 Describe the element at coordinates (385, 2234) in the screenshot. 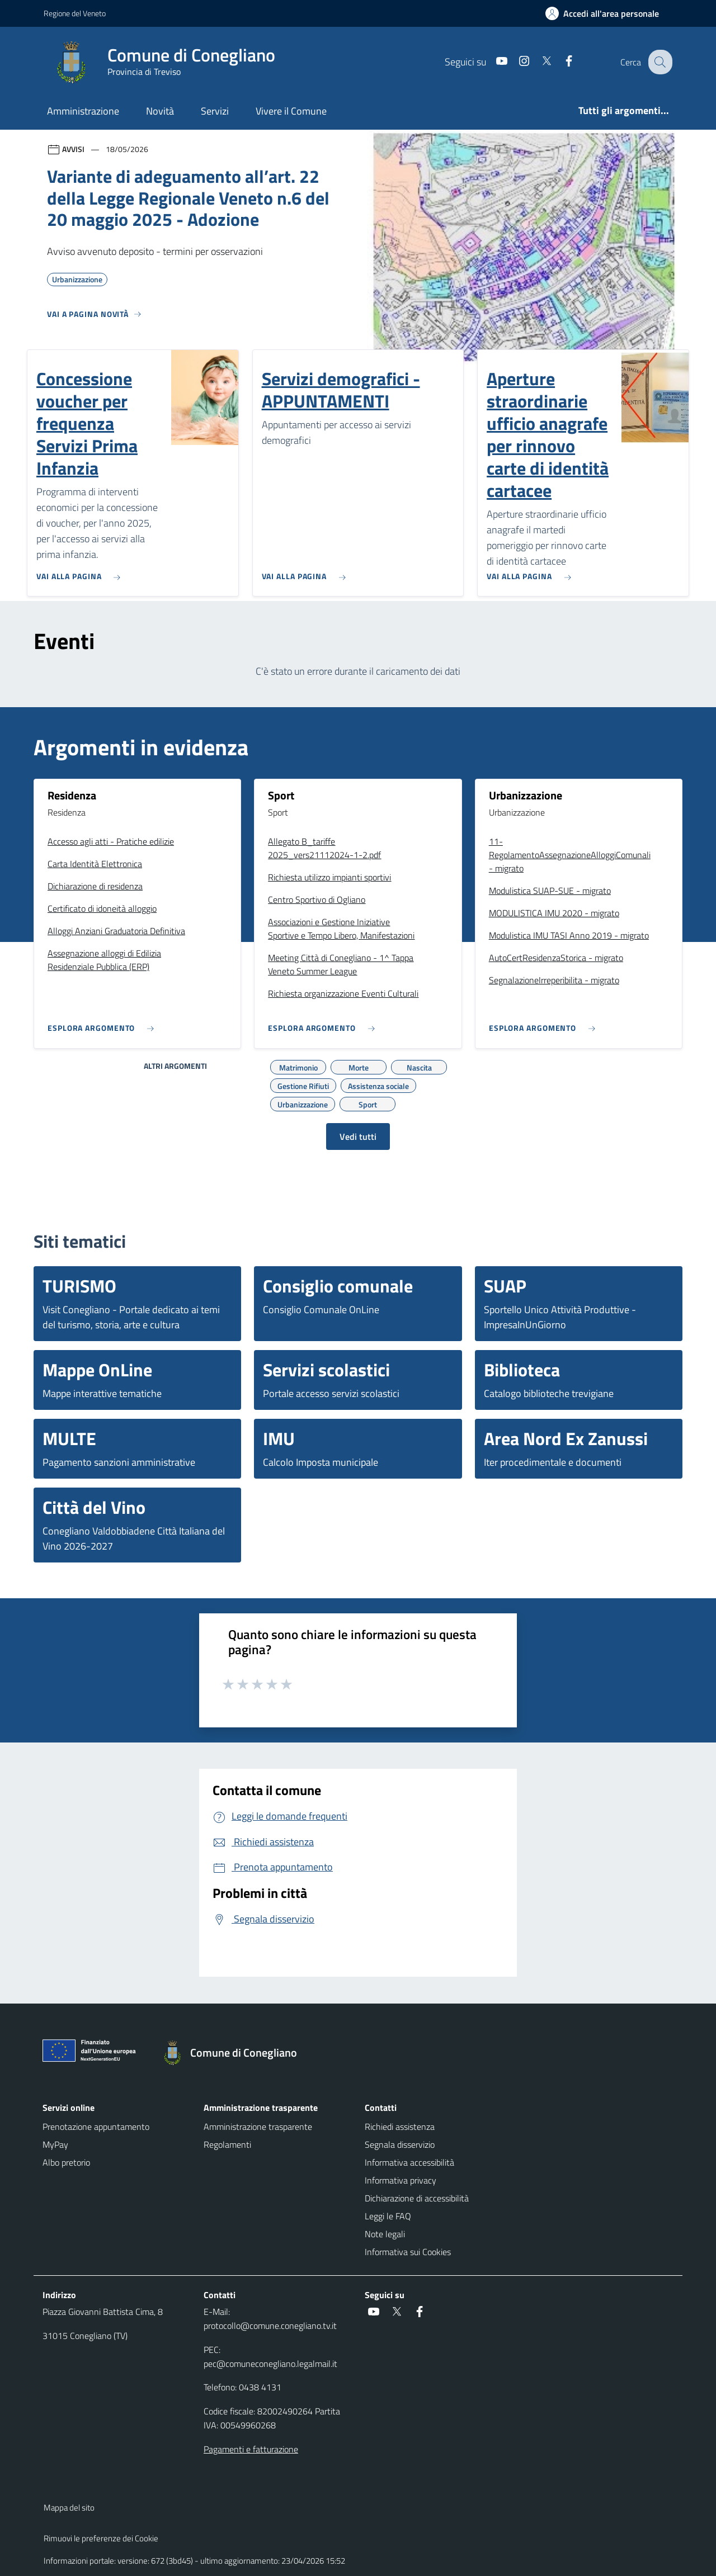

I see `Note legali` at that location.